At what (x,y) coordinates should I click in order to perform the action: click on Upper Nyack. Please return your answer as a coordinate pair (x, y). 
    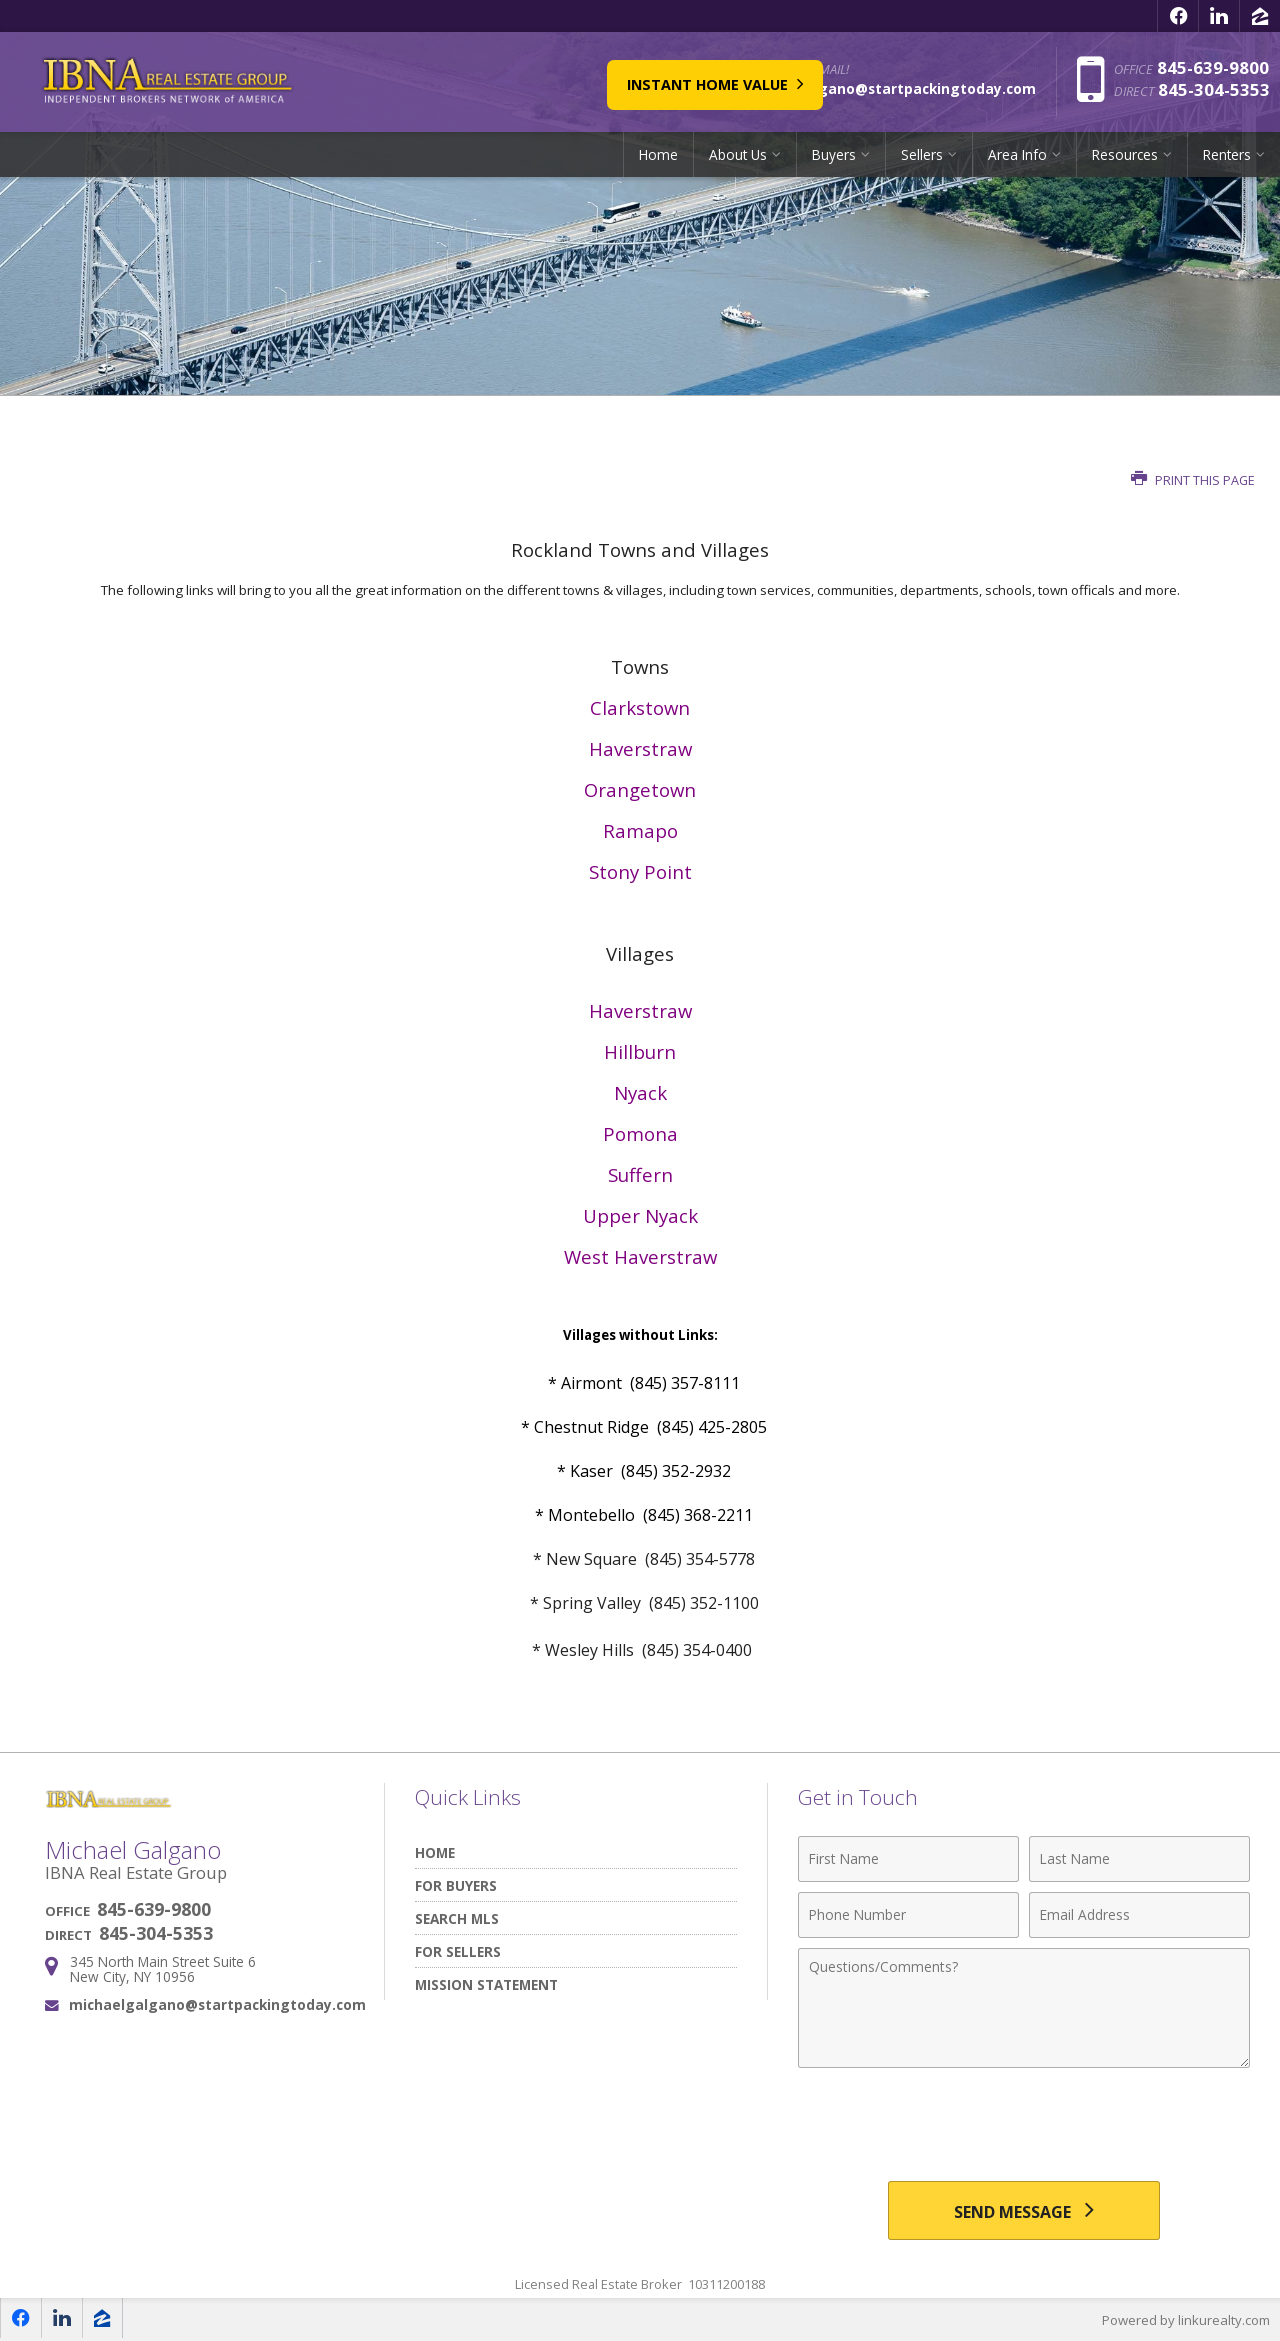
    Looking at the image, I should click on (640, 1215).